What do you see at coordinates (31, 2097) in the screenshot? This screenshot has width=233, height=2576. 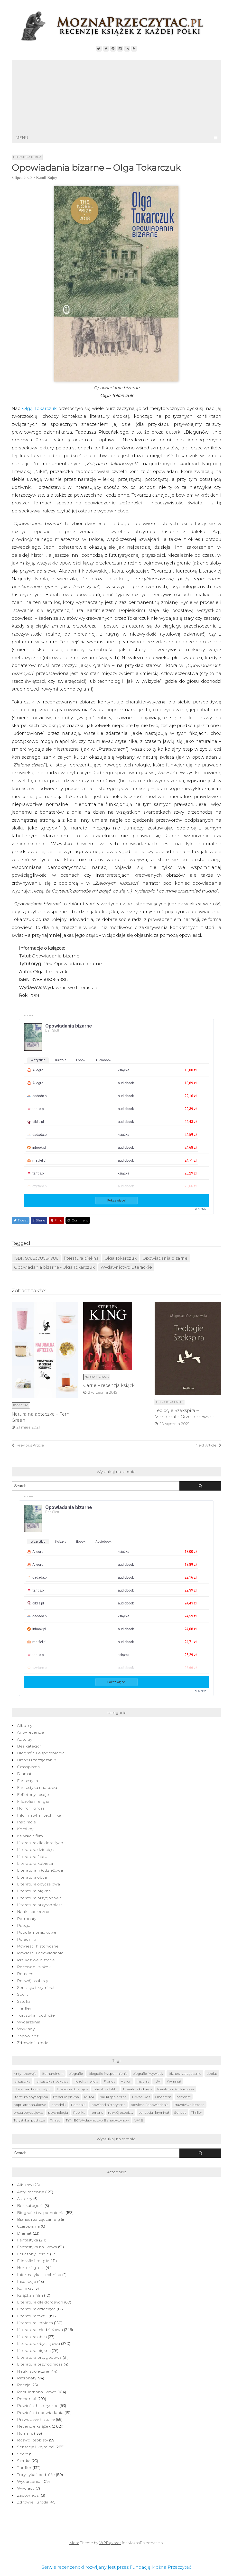 I see `literatura obyczajowa [literatura obyczajowa (222 elementy)]` at bounding box center [31, 2097].